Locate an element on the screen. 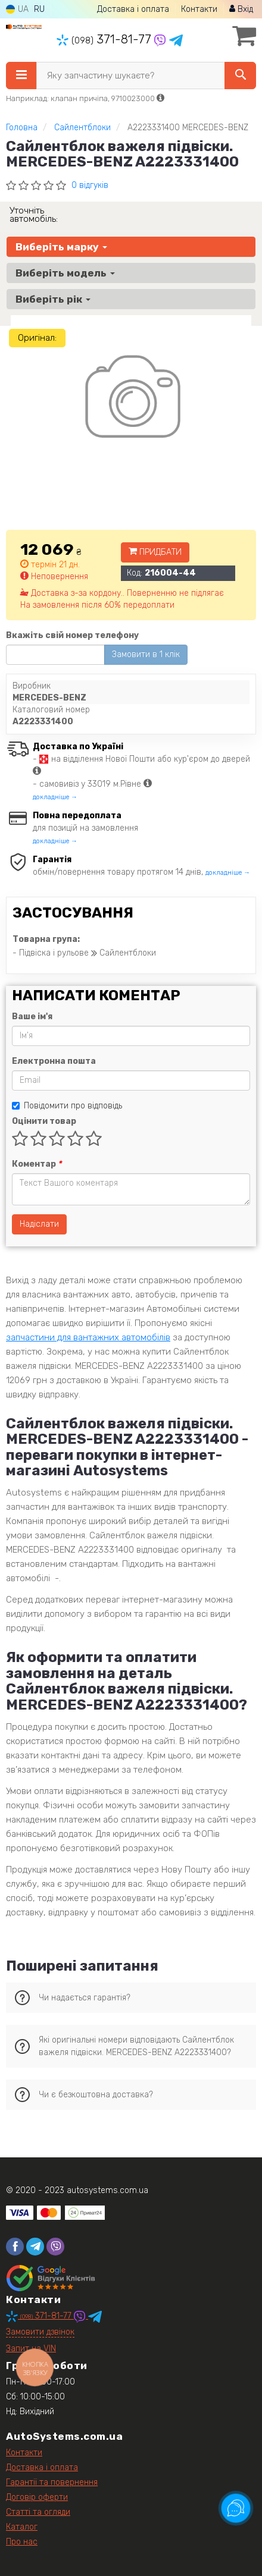 This screenshot has height=2576, width=262. Каталог is located at coordinates (22, 2527).